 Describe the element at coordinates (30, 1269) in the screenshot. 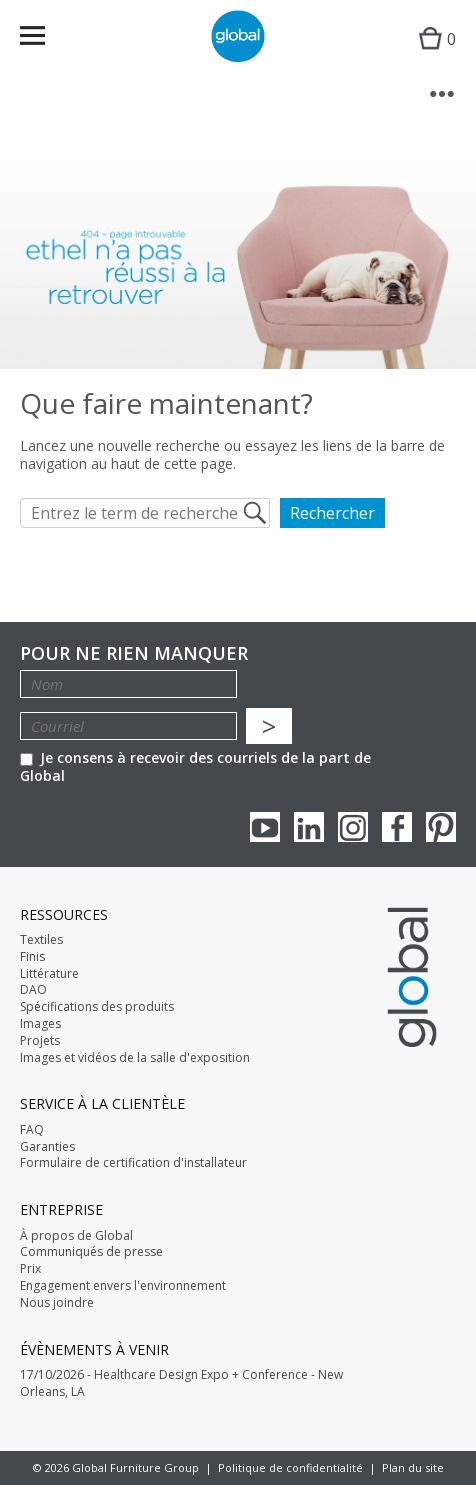

I see `Prix` at that location.